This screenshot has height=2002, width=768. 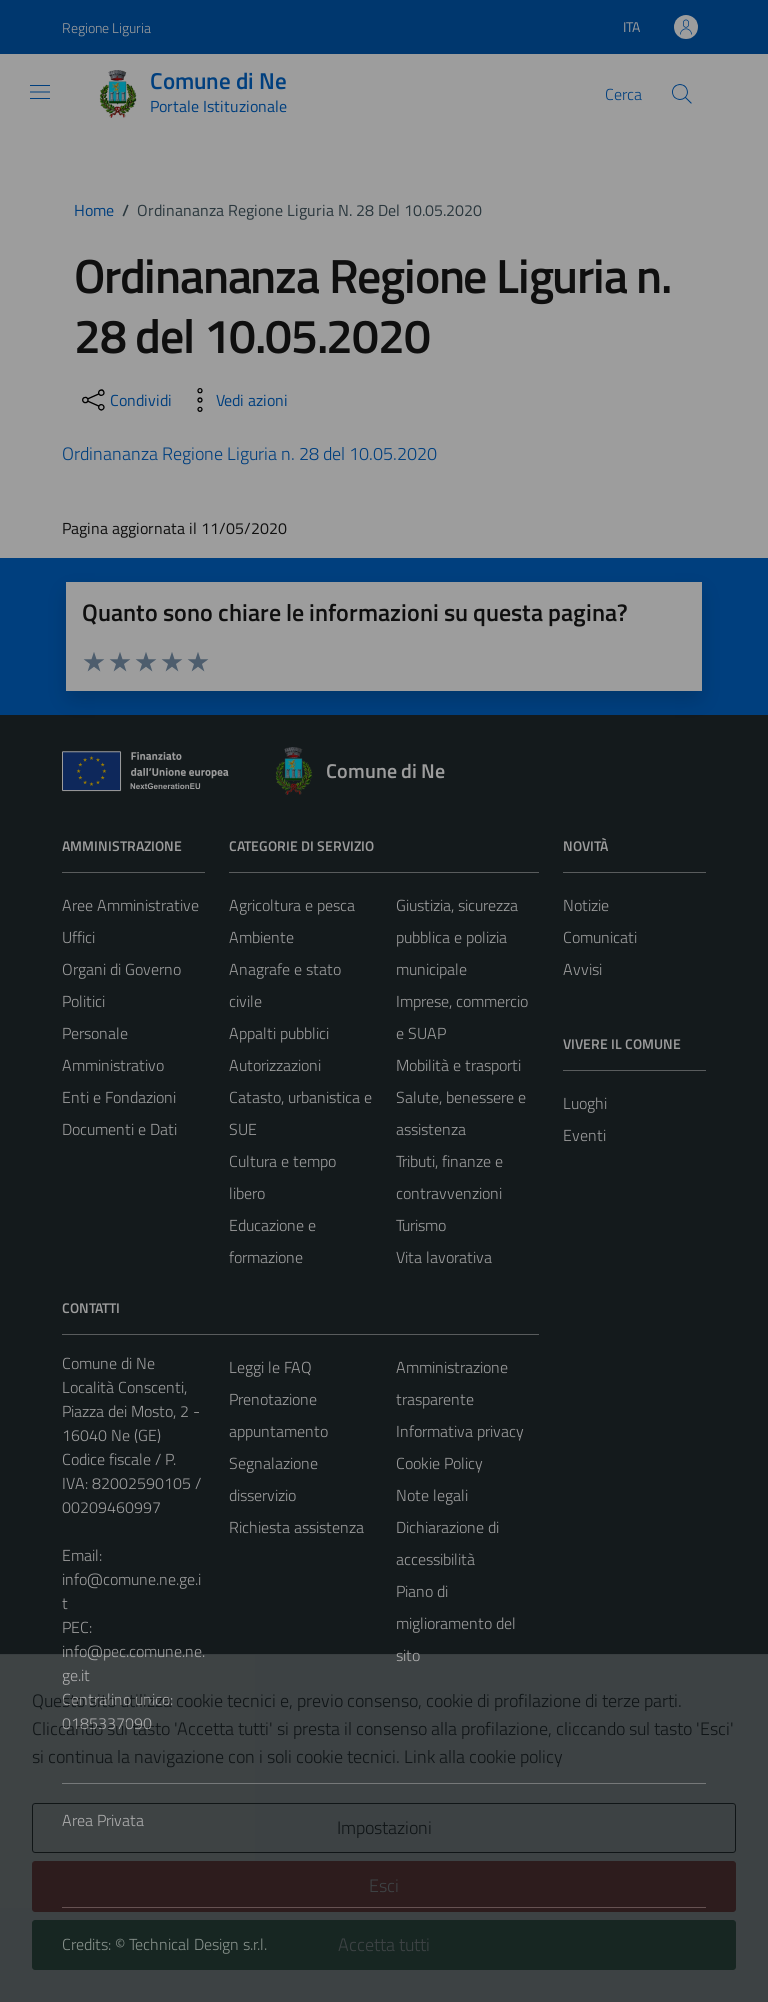 What do you see at coordinates (432, 1495) in the screenshot?
I see `Note legali` at bounding box center [432, 1495].